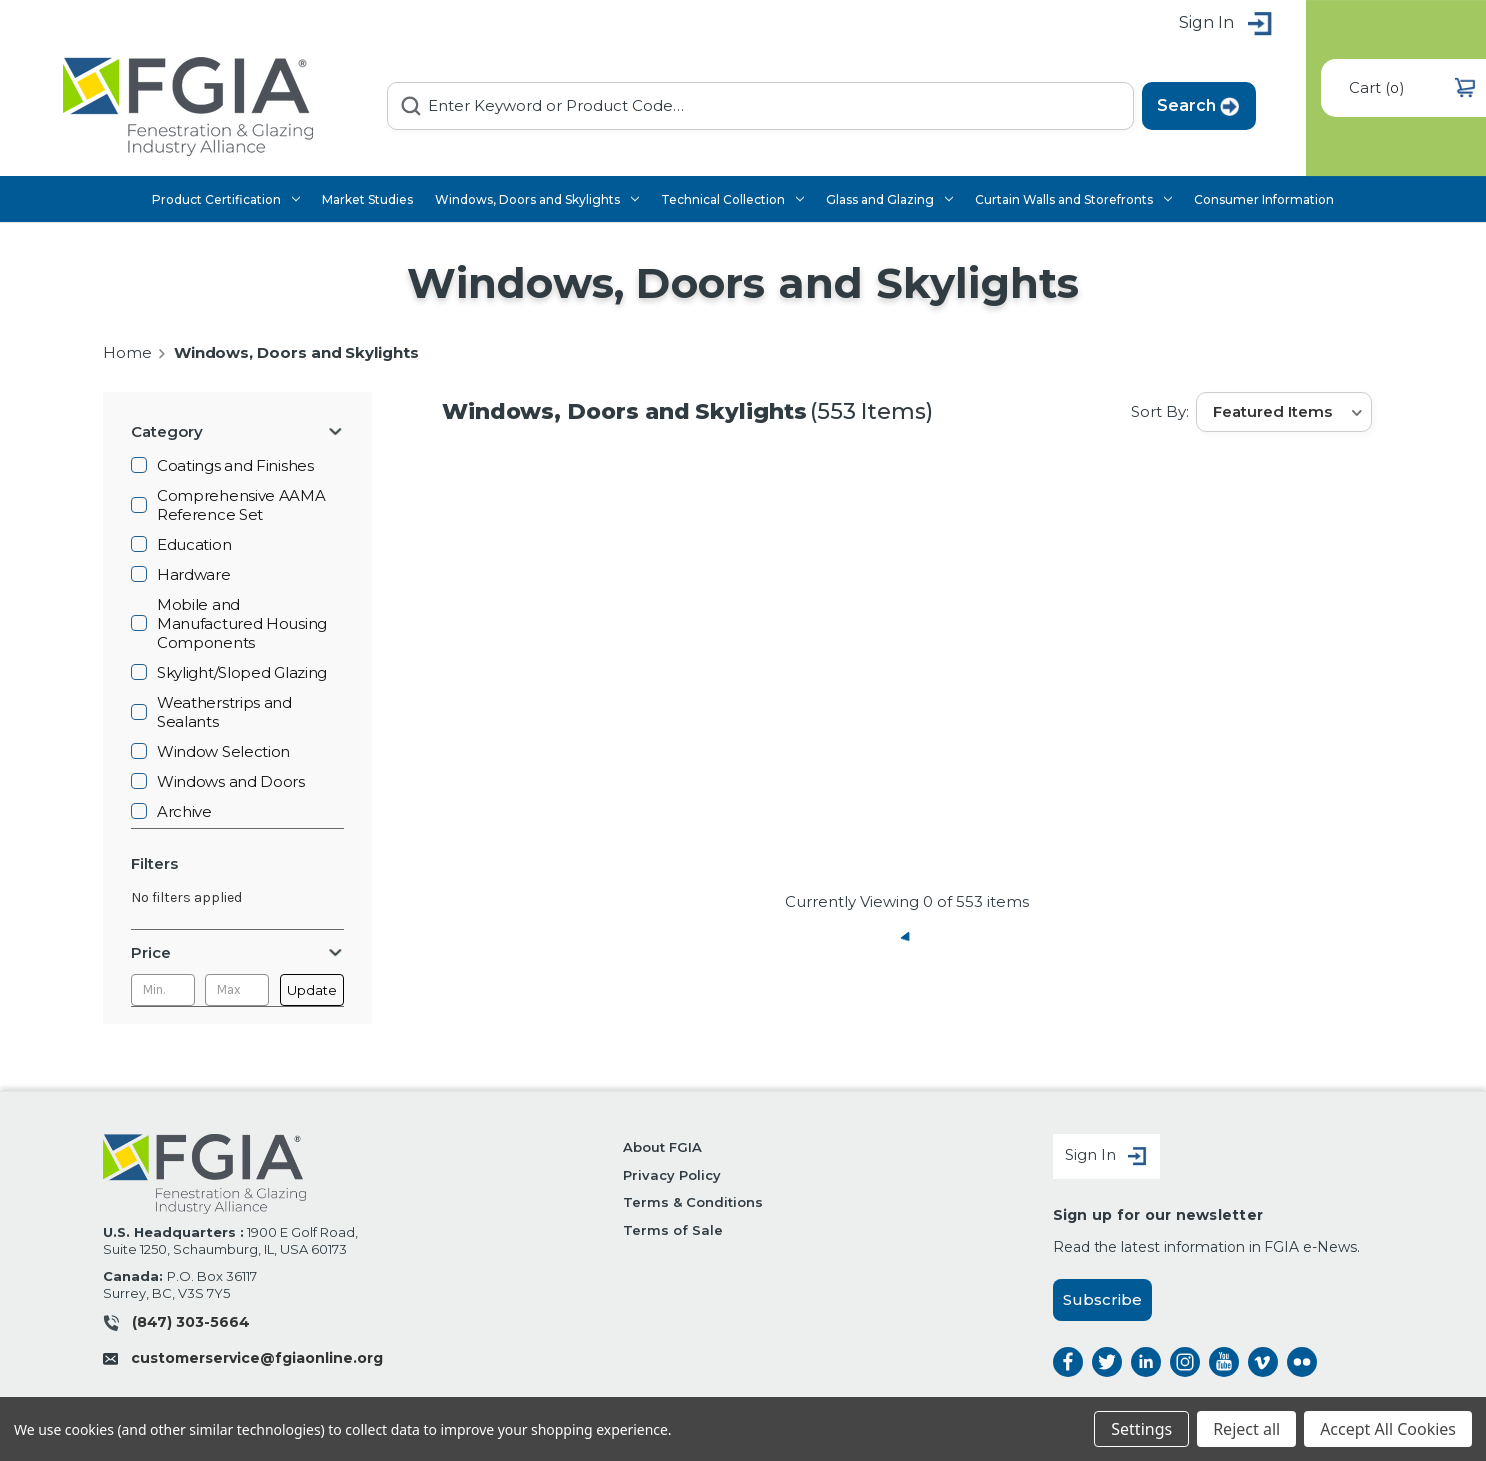 The width and height of the screenshot is (1486, 1461). Describe the element at coordinates (1141, 1429) in the screenshot. I see `Settings` at that location.